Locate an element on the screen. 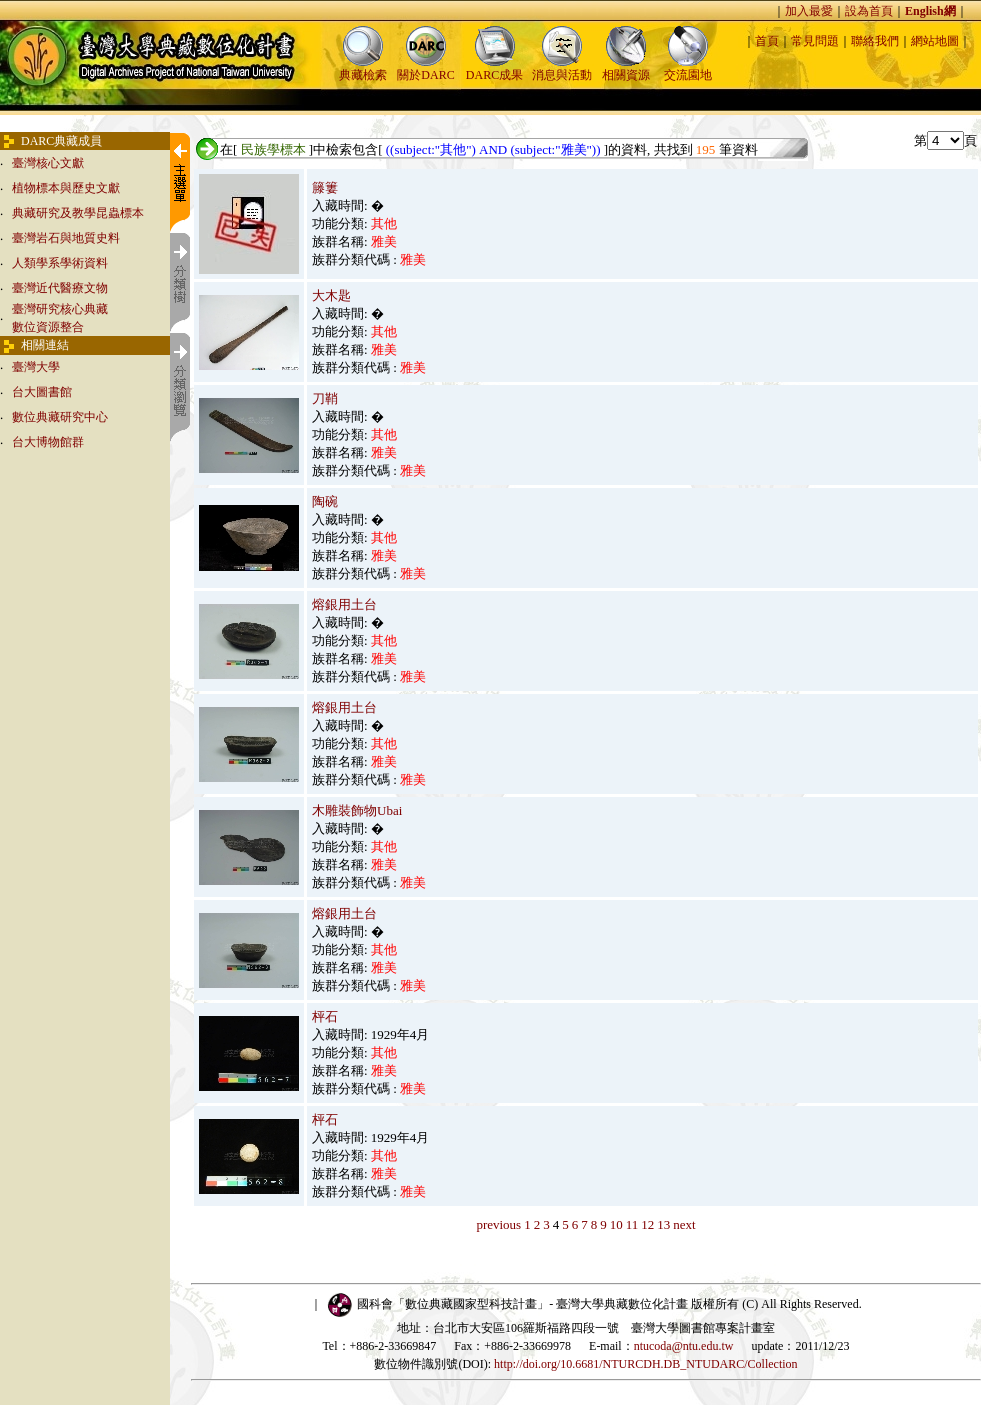 This screenshot has width=981, height=1405. 常見問題 is located at coordinates (815, 41).